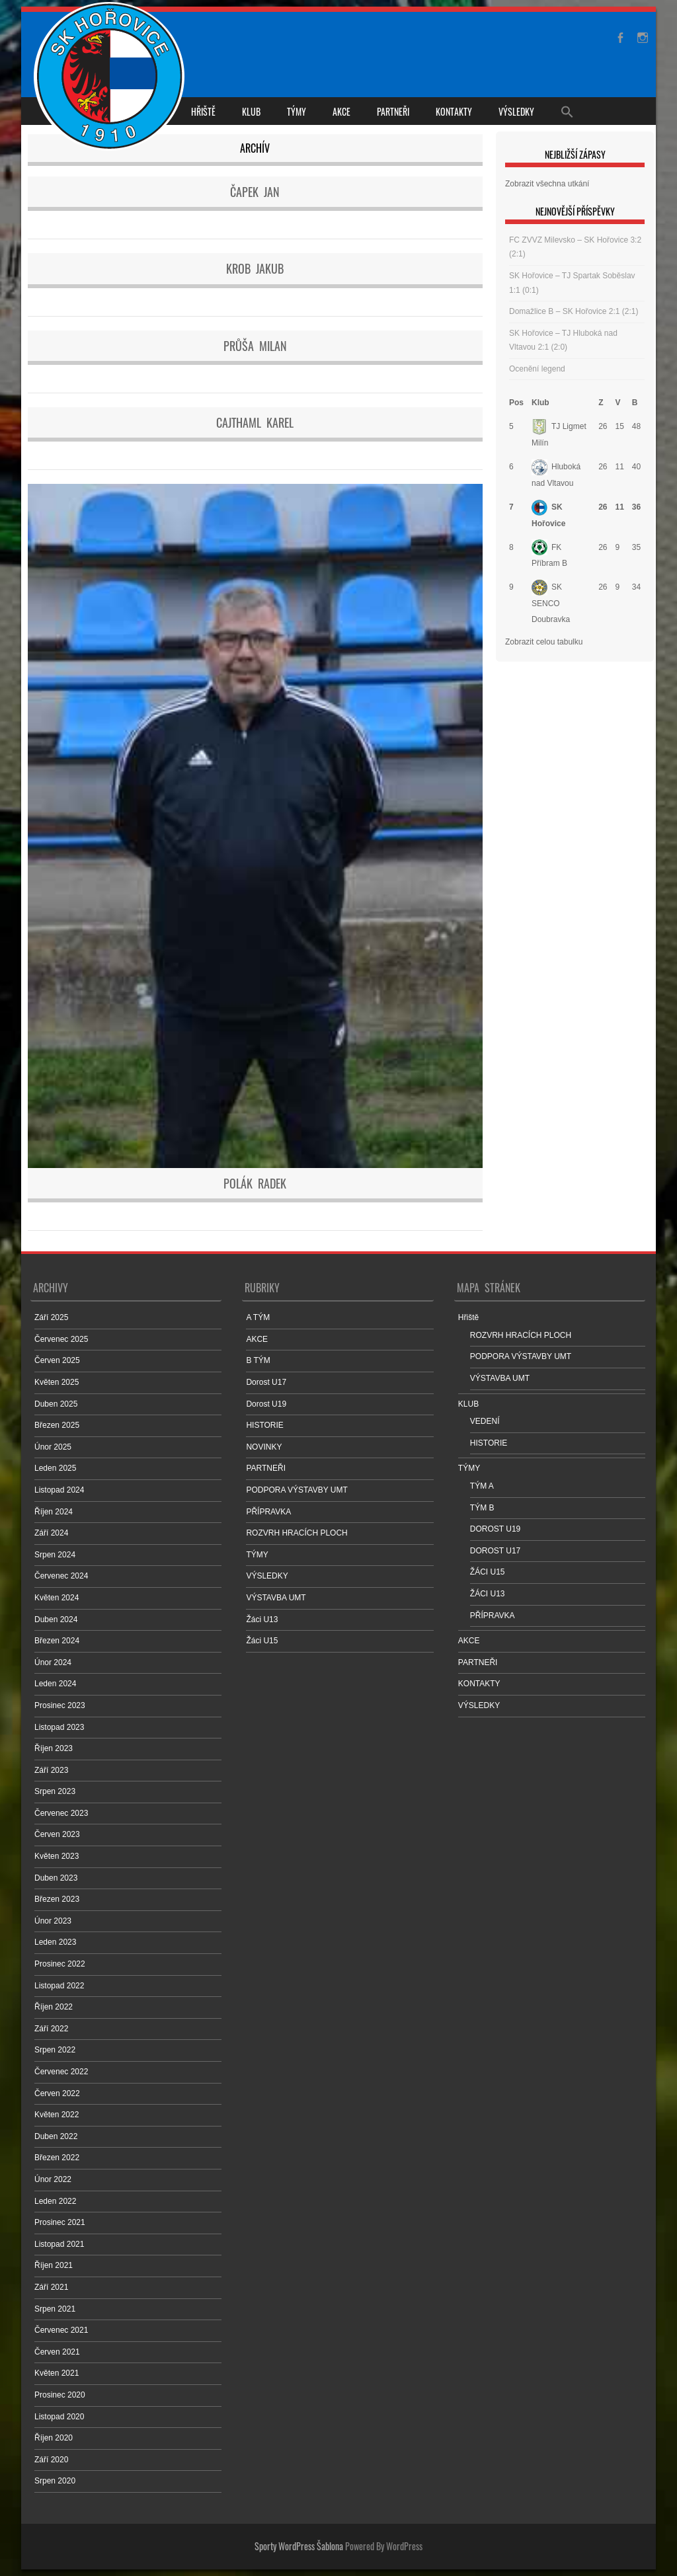  Describe the element at coordinates (59, 1705) in the screenshot. I see `Prosinec 2023` at that location.